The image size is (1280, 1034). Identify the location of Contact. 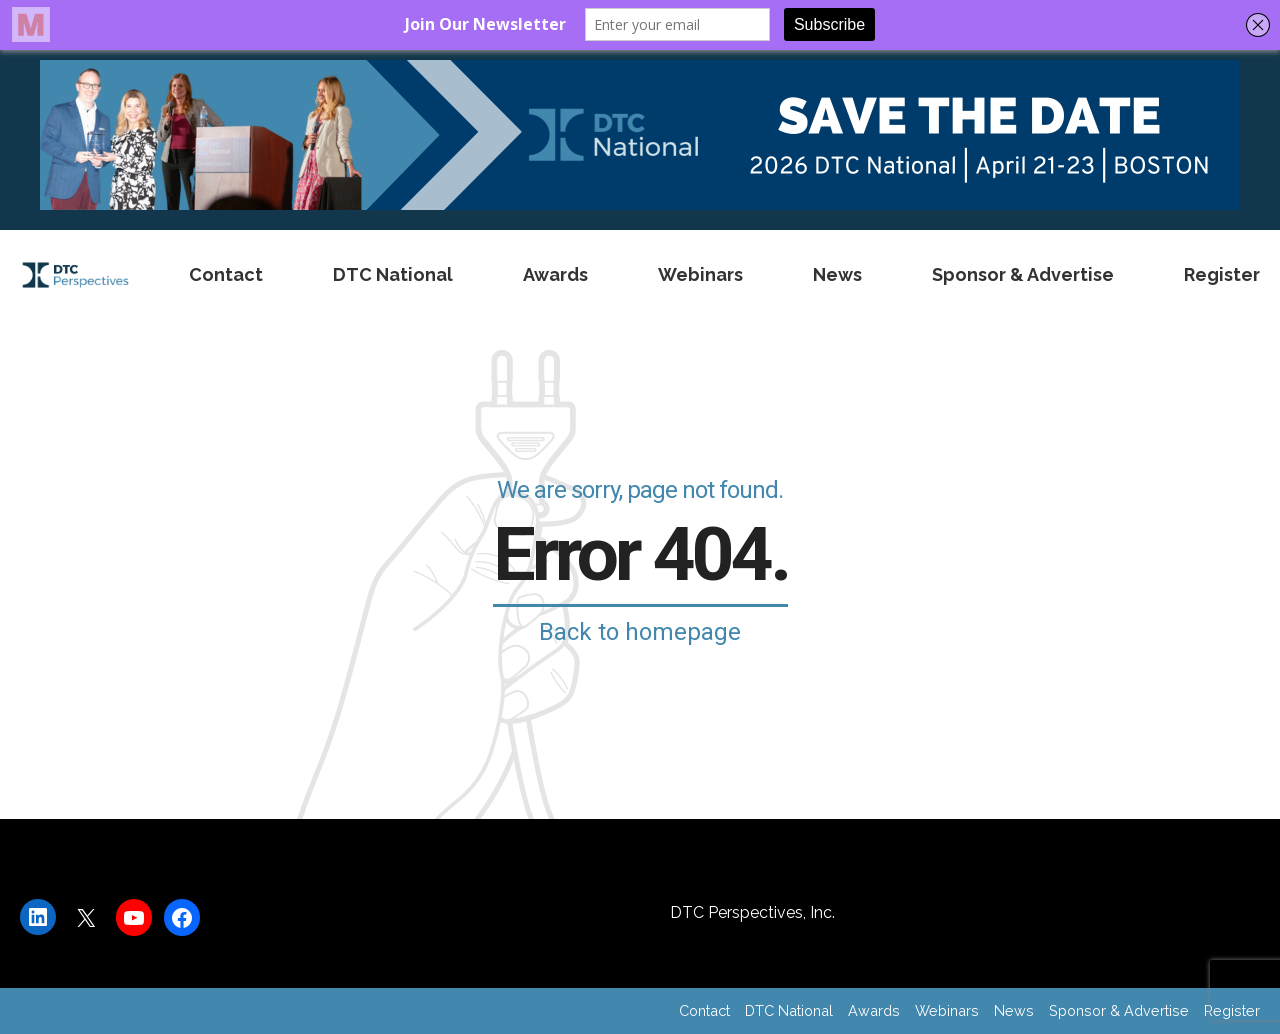
(226, 274).